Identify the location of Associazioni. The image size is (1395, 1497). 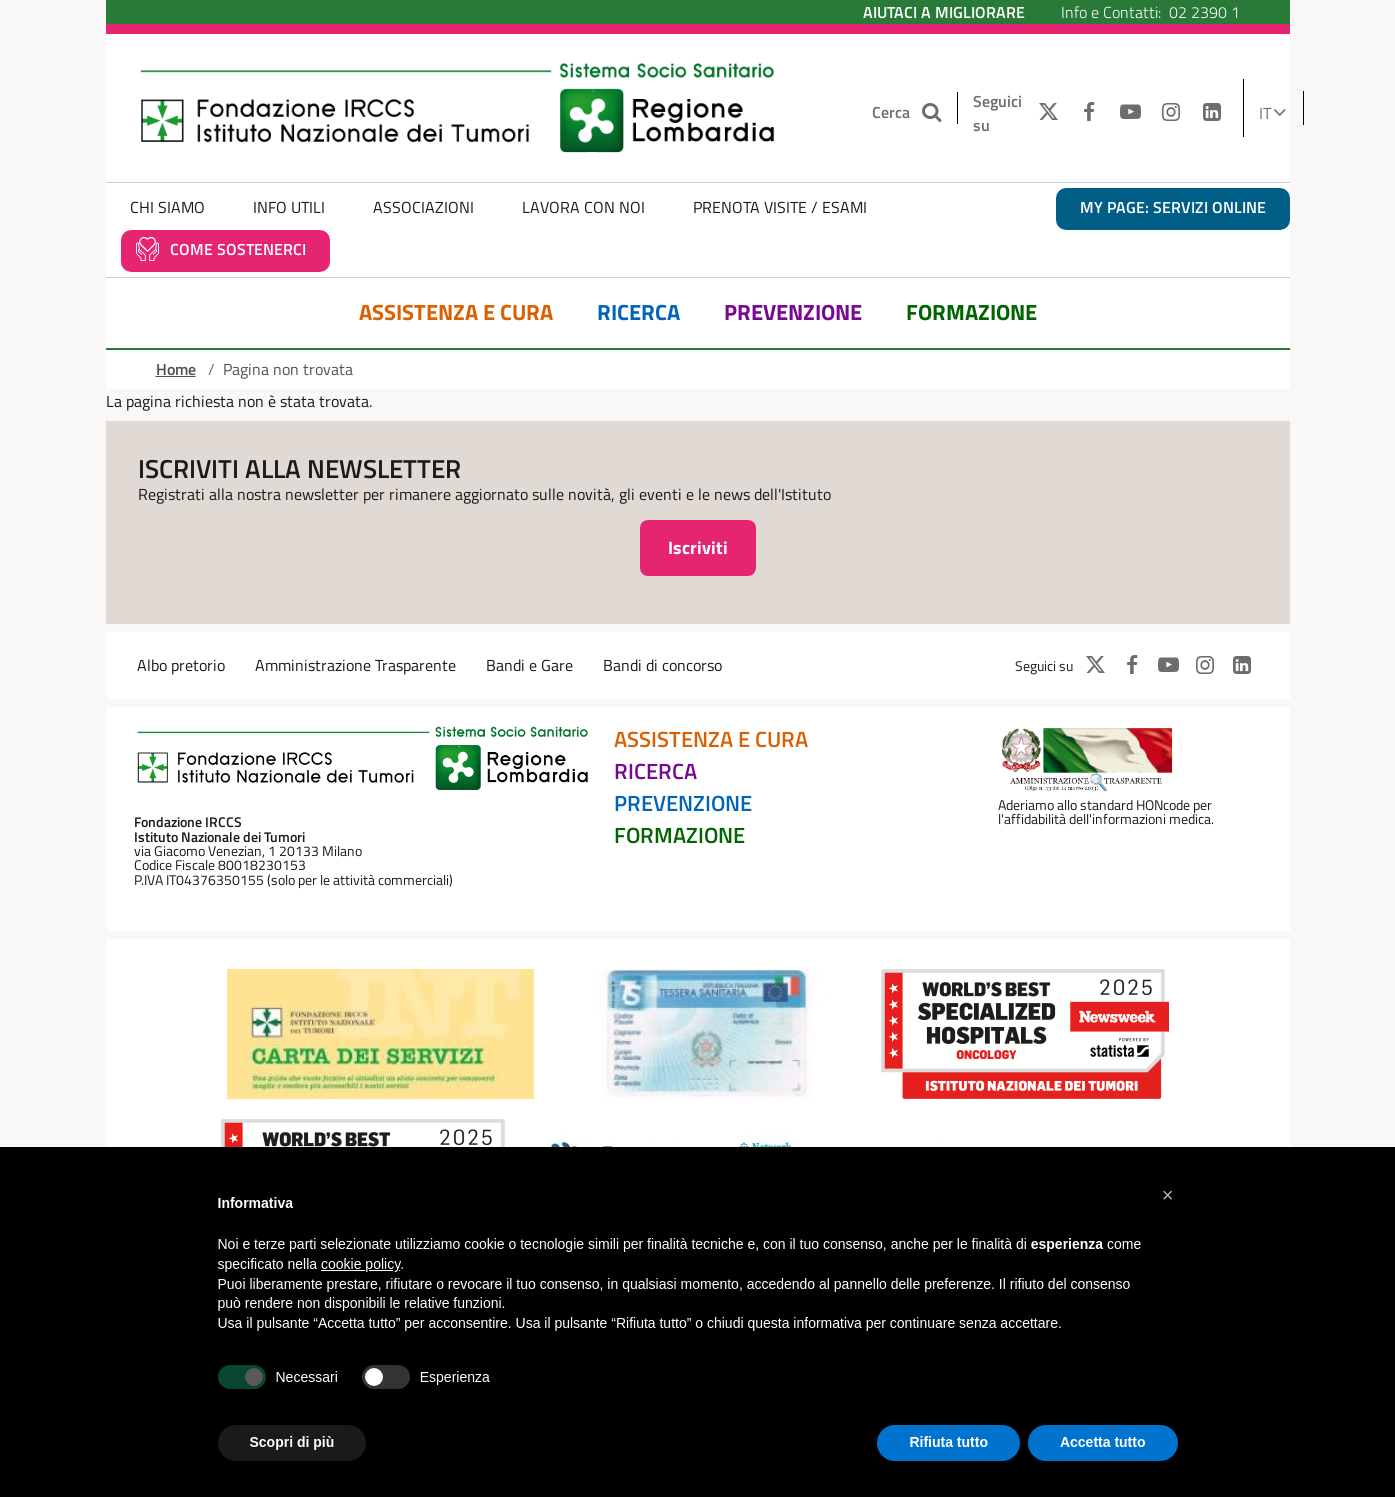
(423, 207).